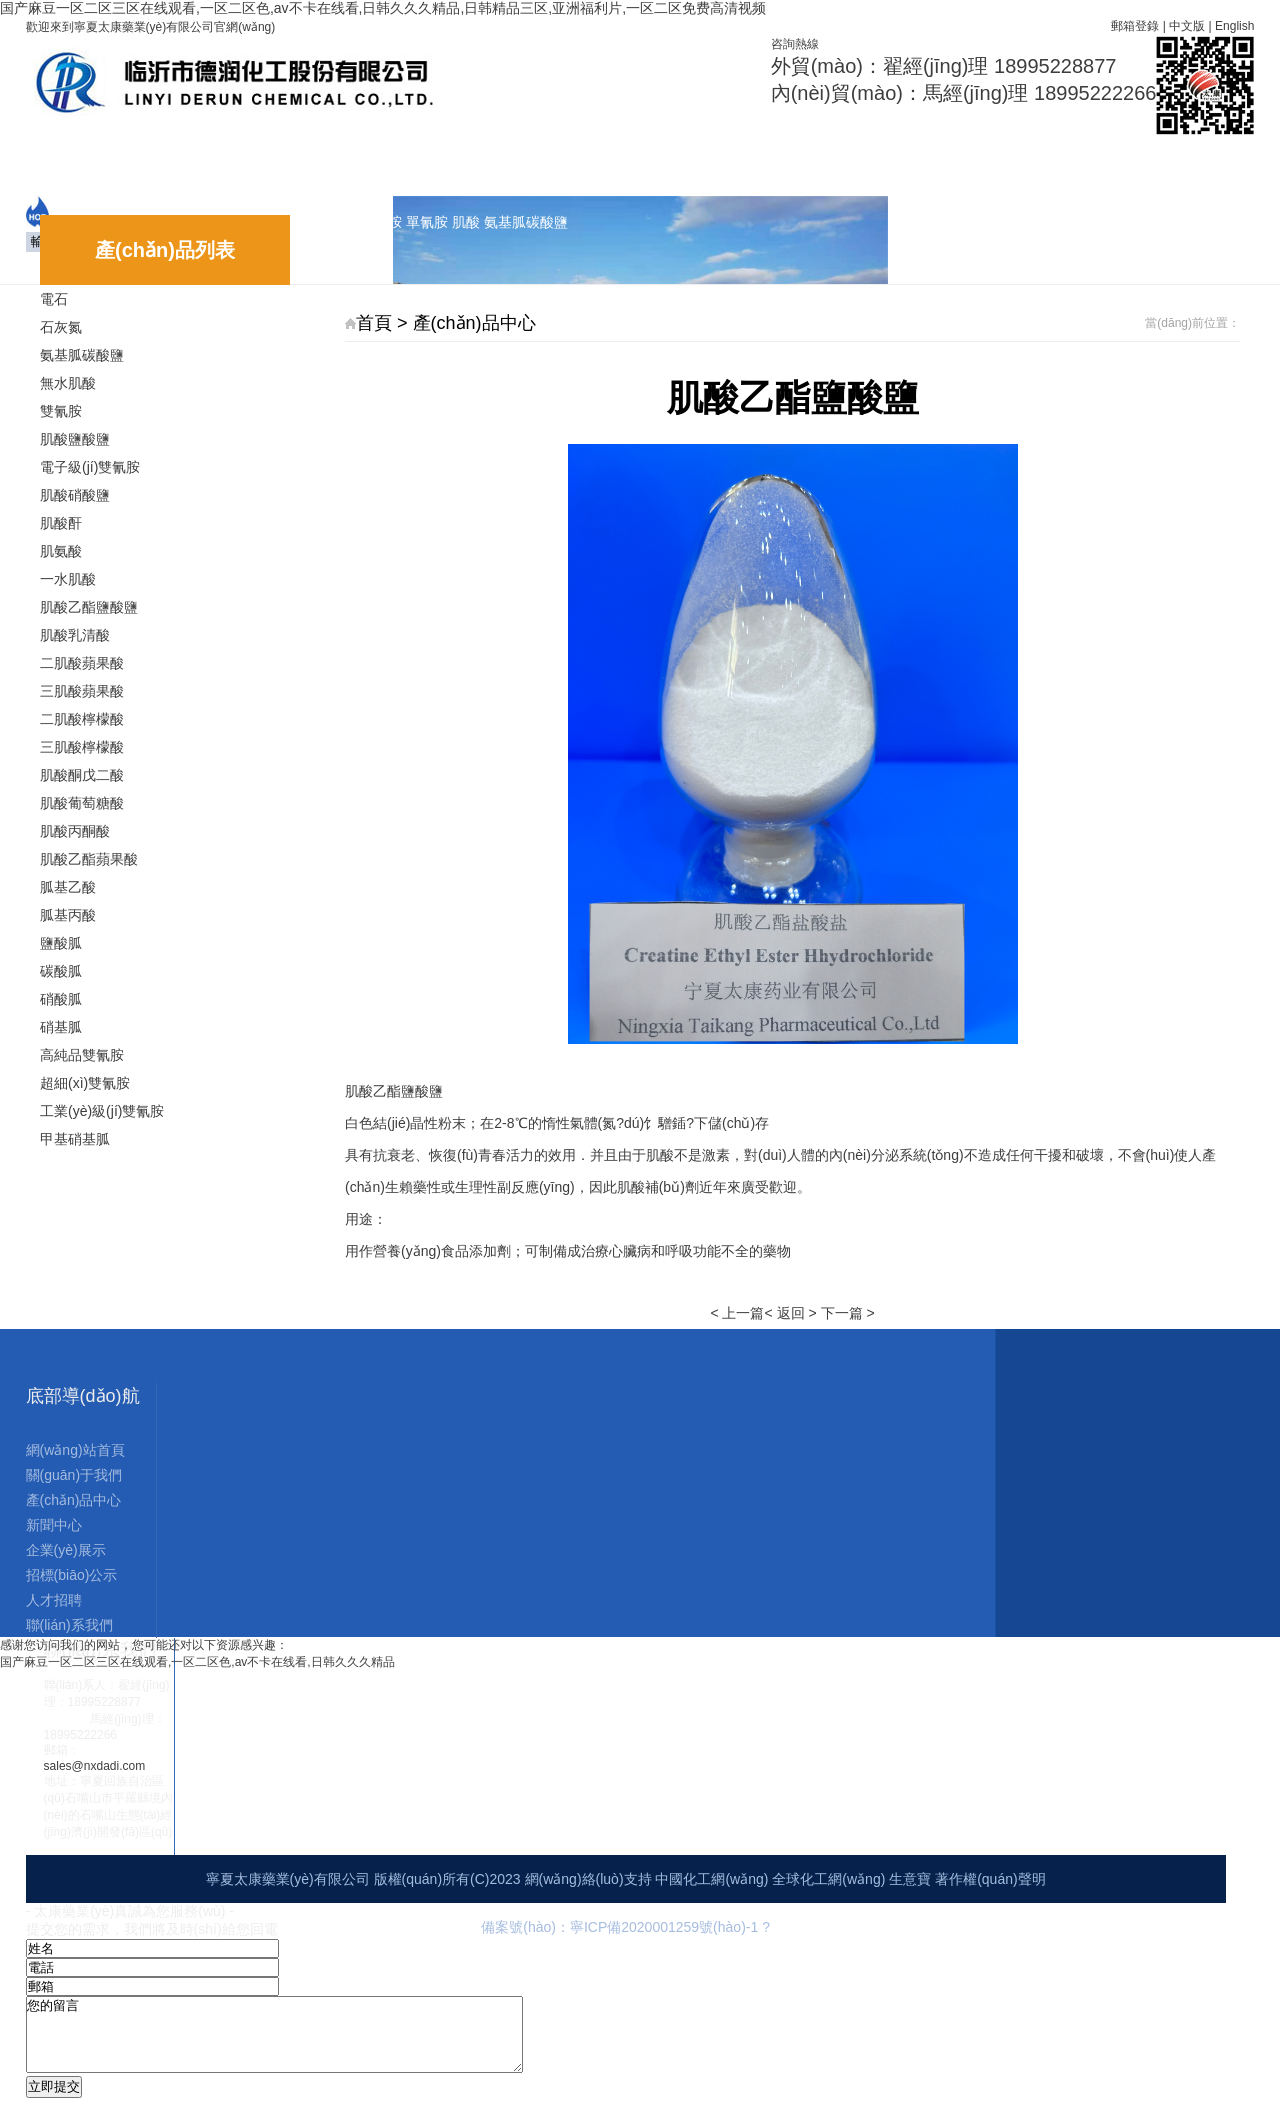 This screenshot has height=2113, width=1280. Describe the element at coordinates (75, 439) in the screenshot. I see `肌酸鹽酸鹽` at that location.